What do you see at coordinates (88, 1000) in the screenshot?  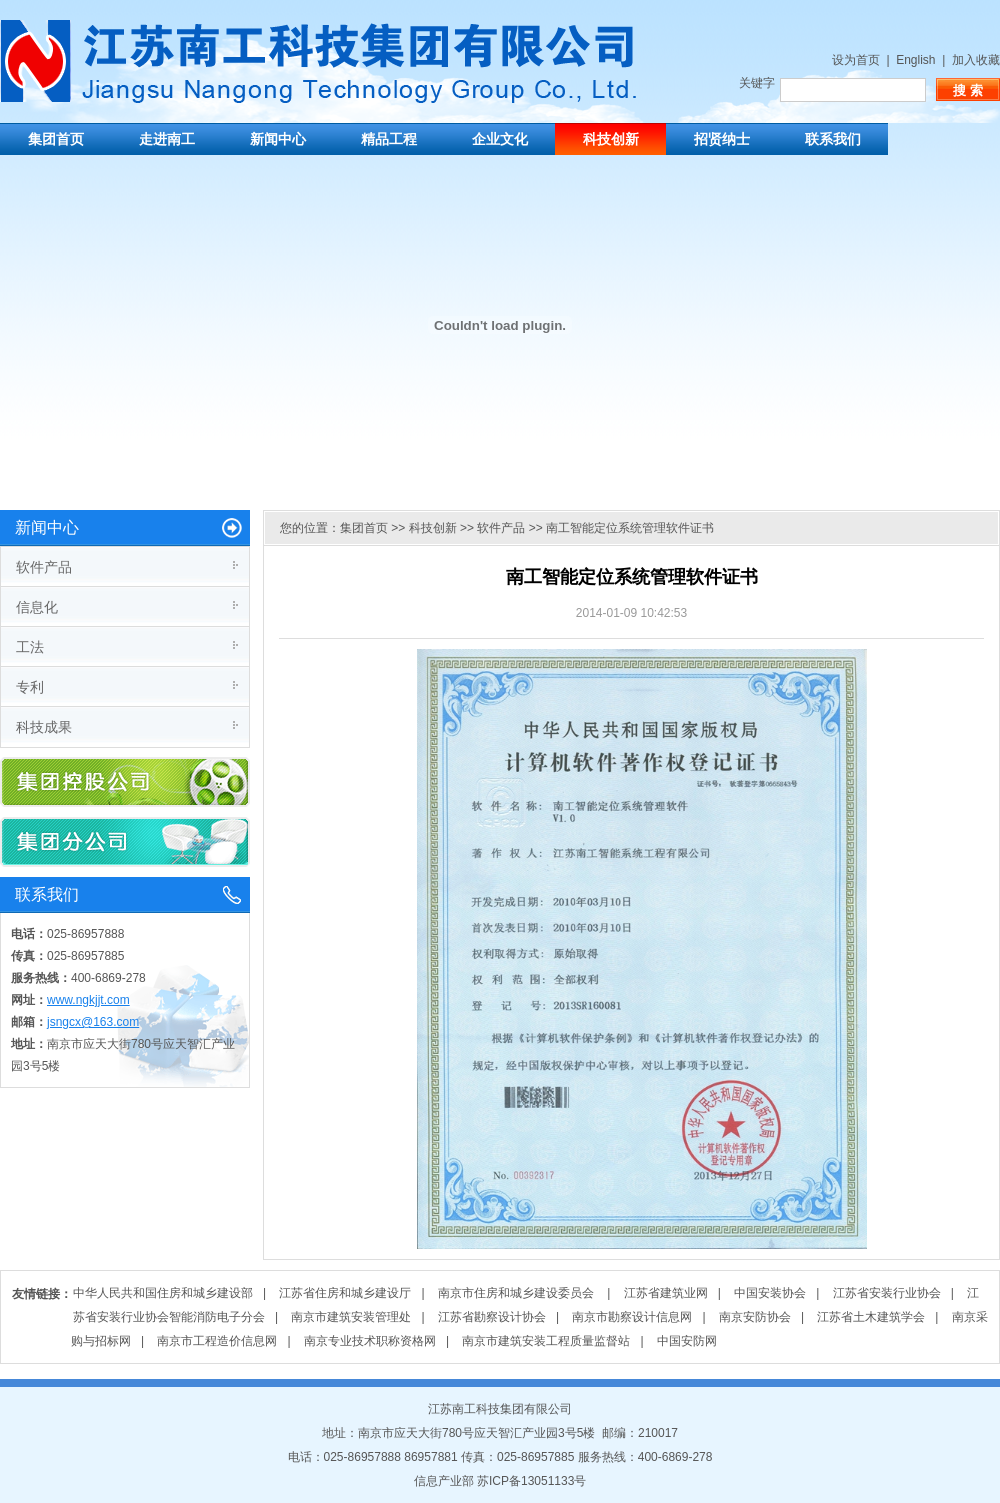 I see `www.ngkjjt.com` at bounding box center [88, 1000].